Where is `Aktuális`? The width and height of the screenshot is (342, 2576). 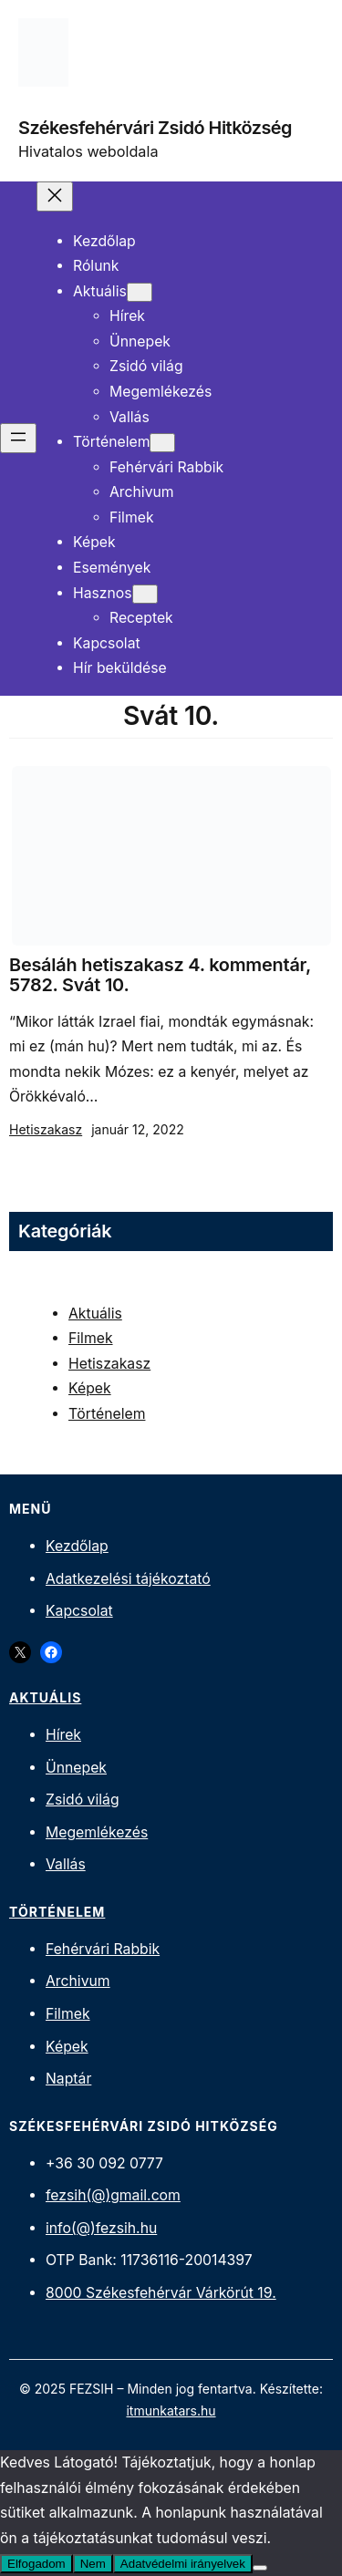 Aktuális is located at coordinates (95, 1313).